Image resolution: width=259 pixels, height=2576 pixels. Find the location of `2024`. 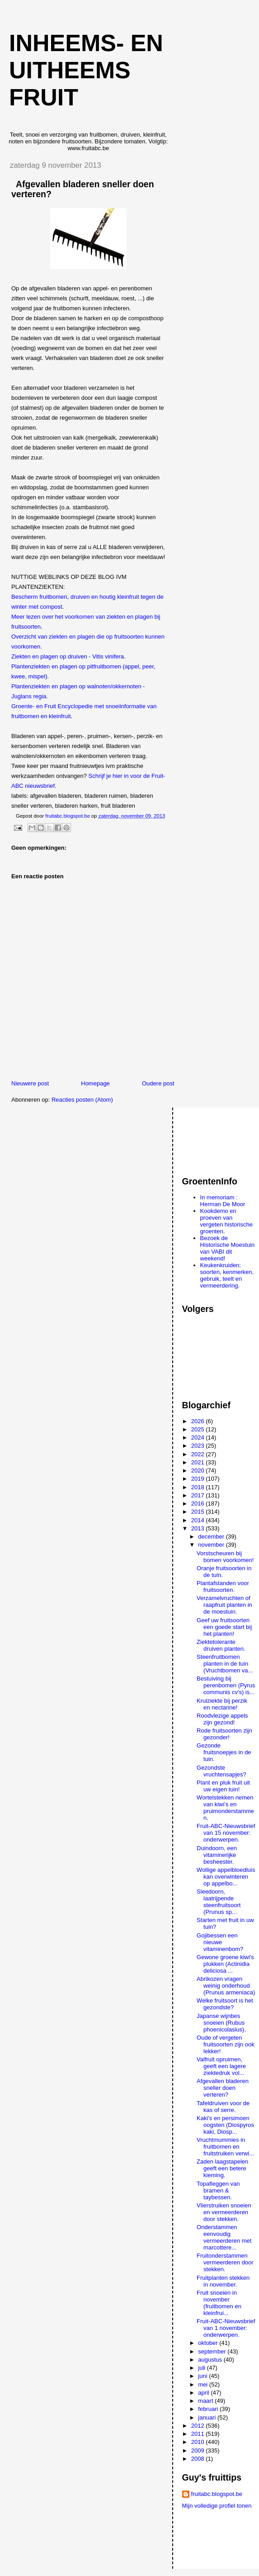

2024 is located at coordinates (198, 1437).